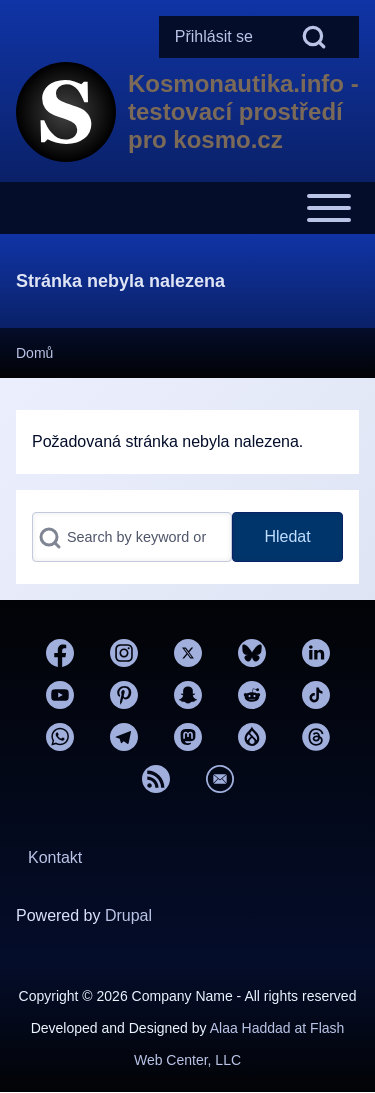 The height and width of the screenshot is (1093, 375). I want to click on [Toggle main menu], so click(187, 208).